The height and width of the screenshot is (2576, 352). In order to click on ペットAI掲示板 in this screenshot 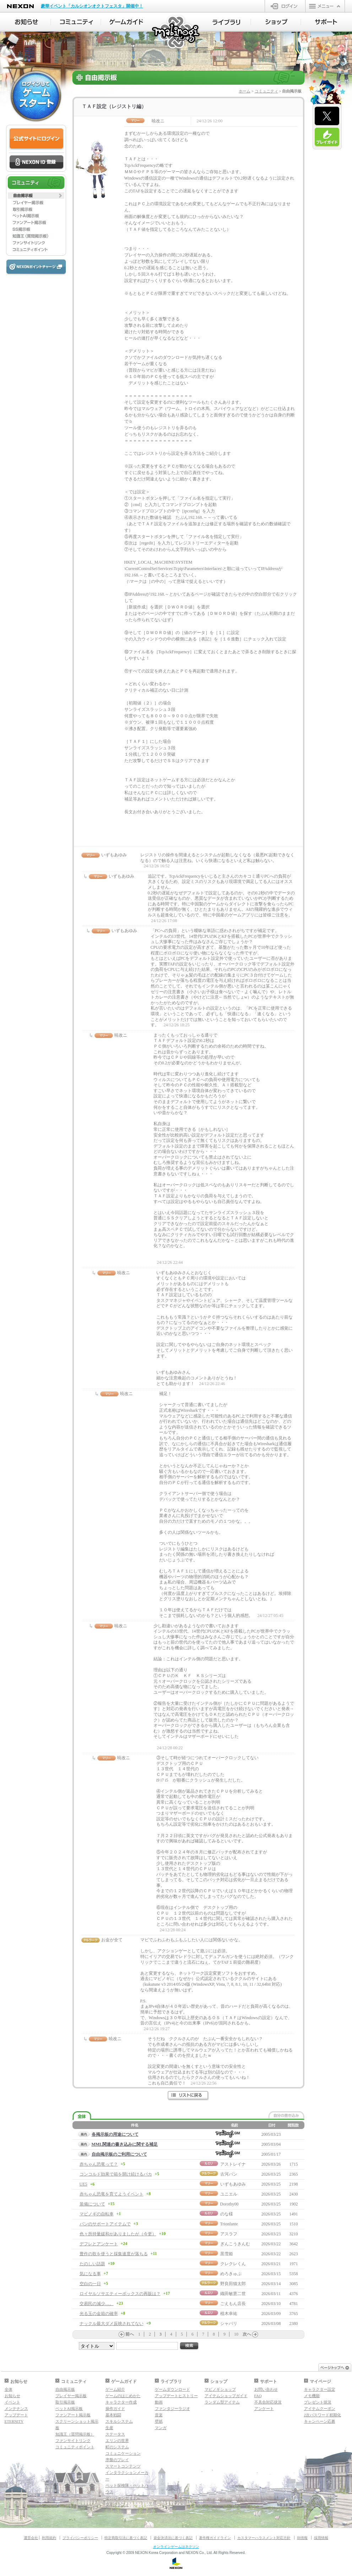, I will do `click(69, 2408)`.